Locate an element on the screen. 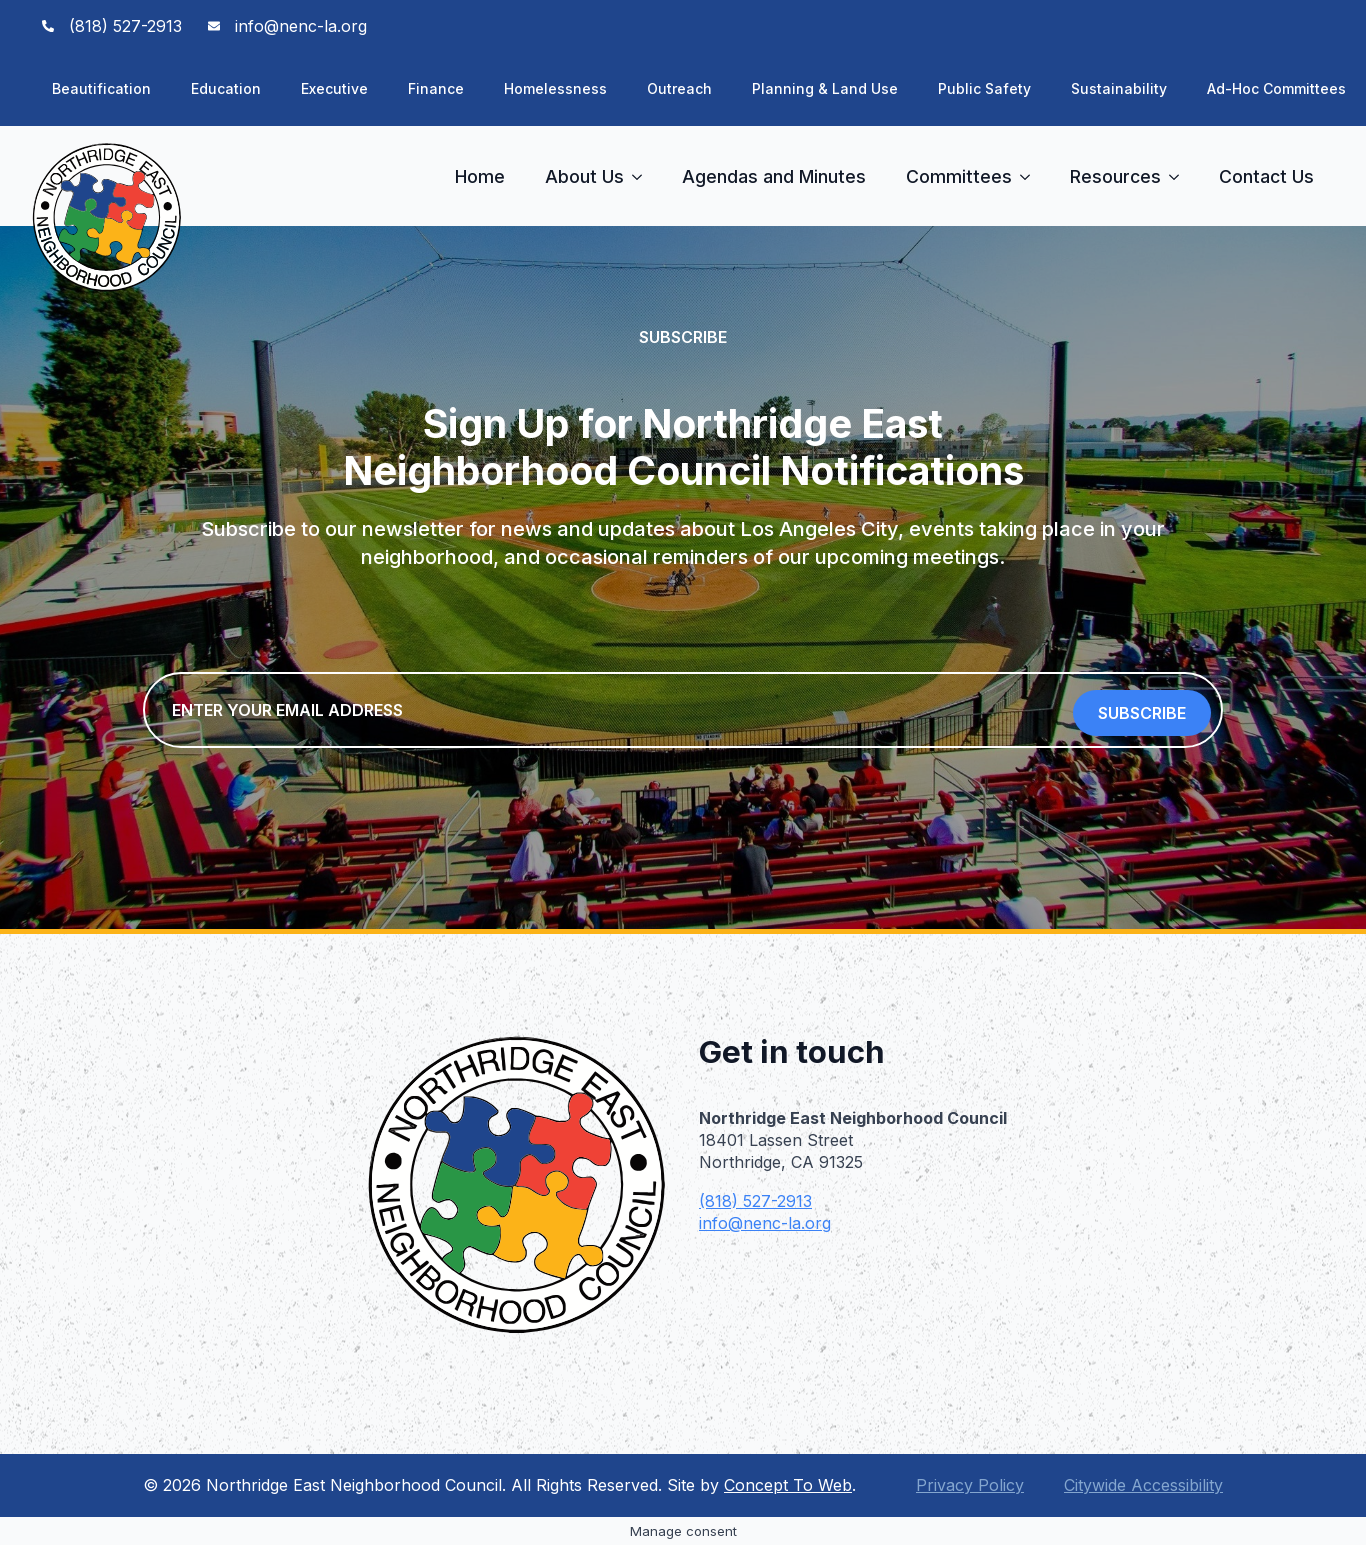 This screenshot has width=1366, height=1545. Outreach is located at coordinates (679, 88).